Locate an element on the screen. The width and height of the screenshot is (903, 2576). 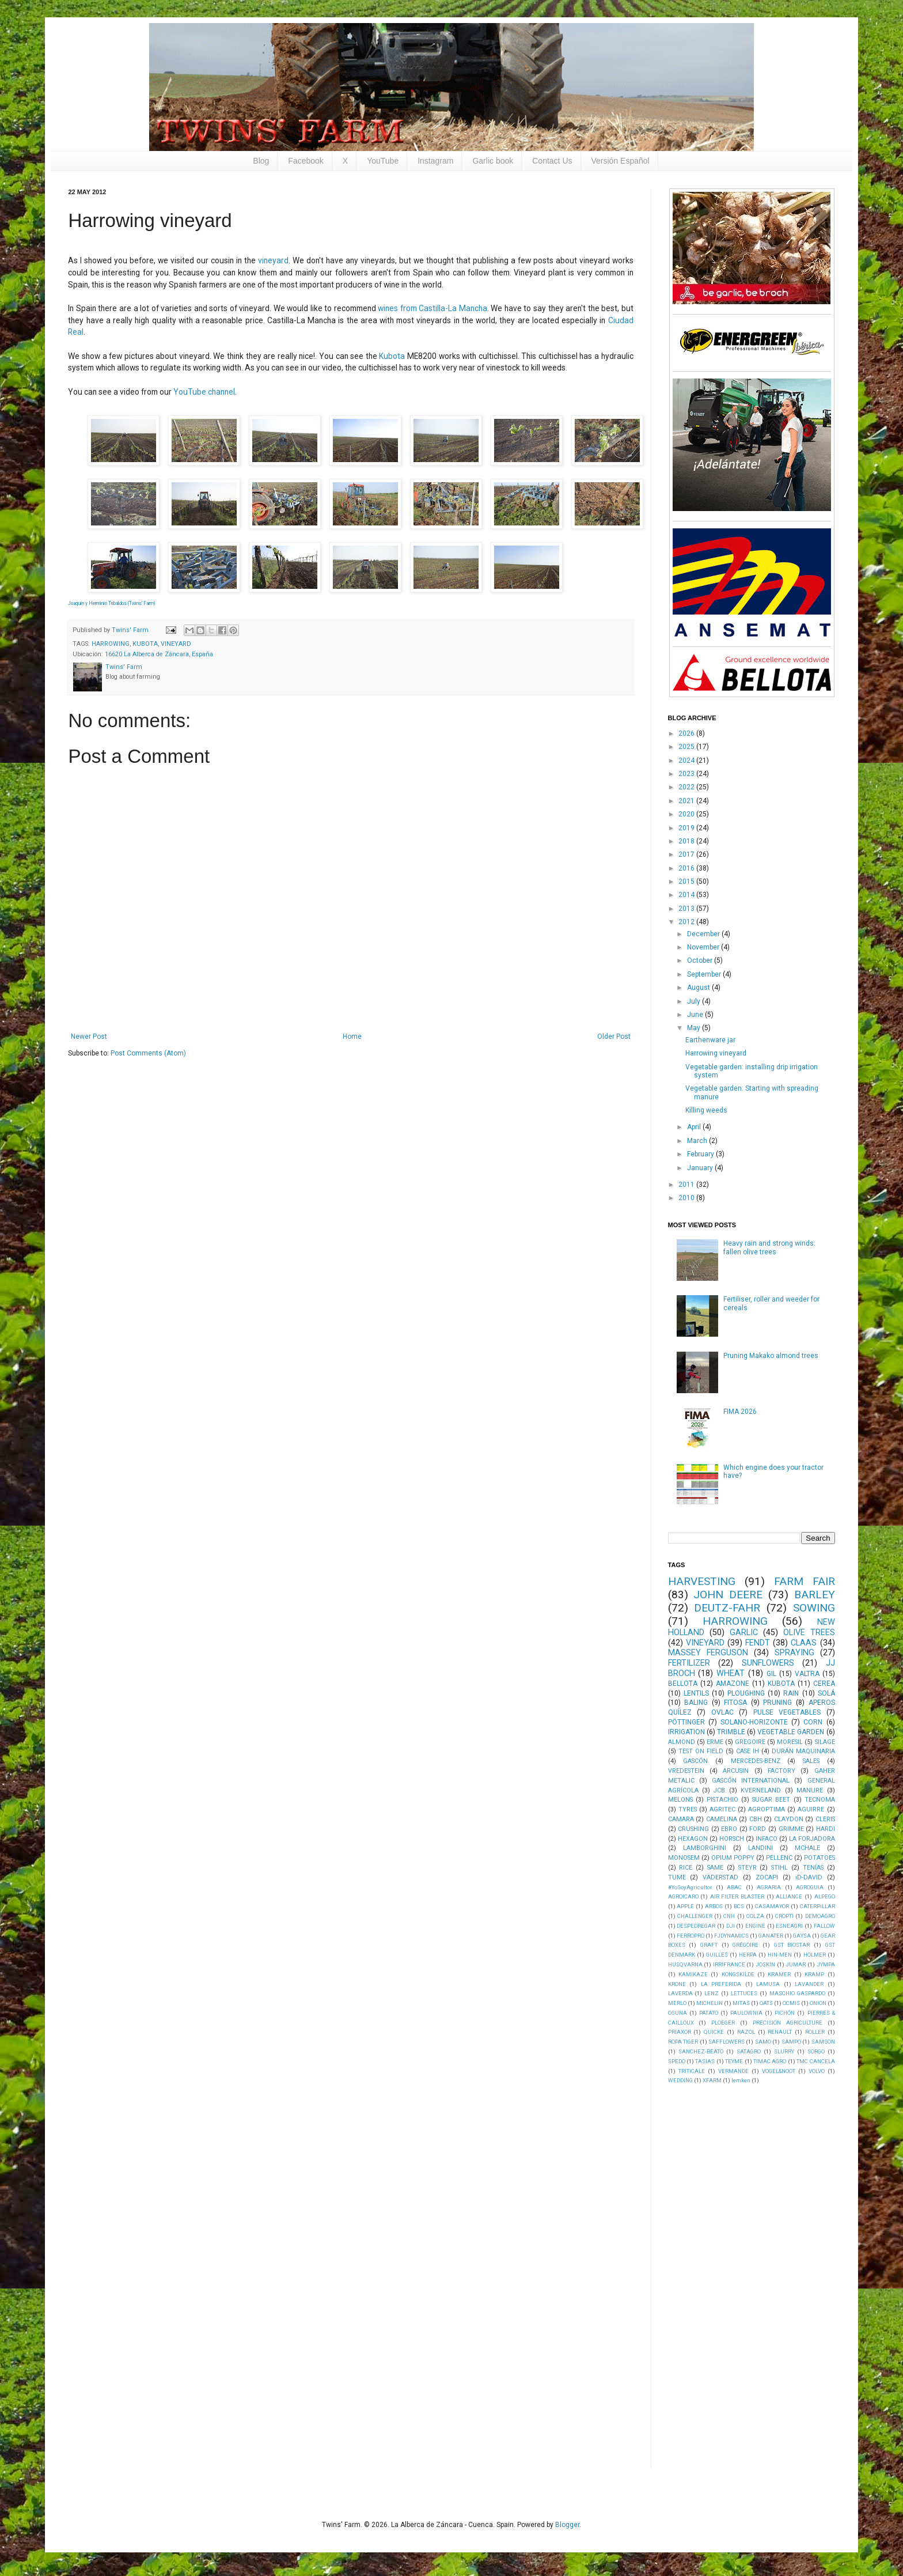
2022 is located at coordinates (687, 787).